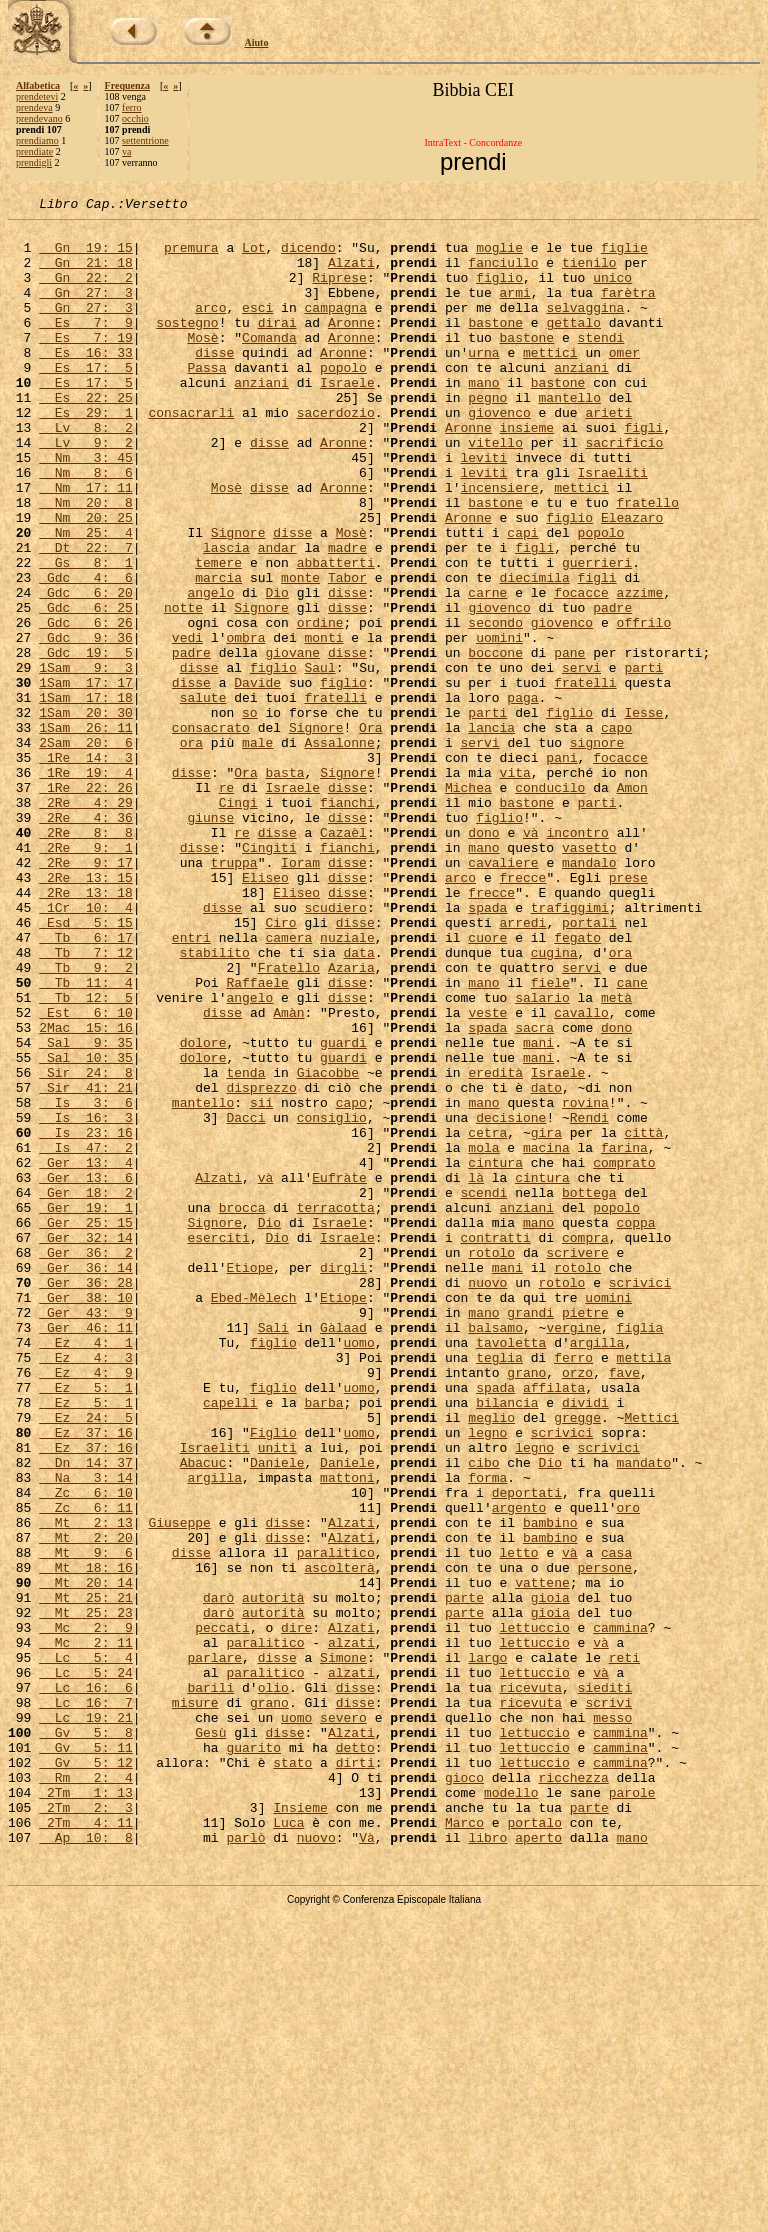 This screenshot has width=768, height=2232. Describe the element at coordinates (86, 2128) in the screenshot. I see `2Tm 2: 3` at that location.